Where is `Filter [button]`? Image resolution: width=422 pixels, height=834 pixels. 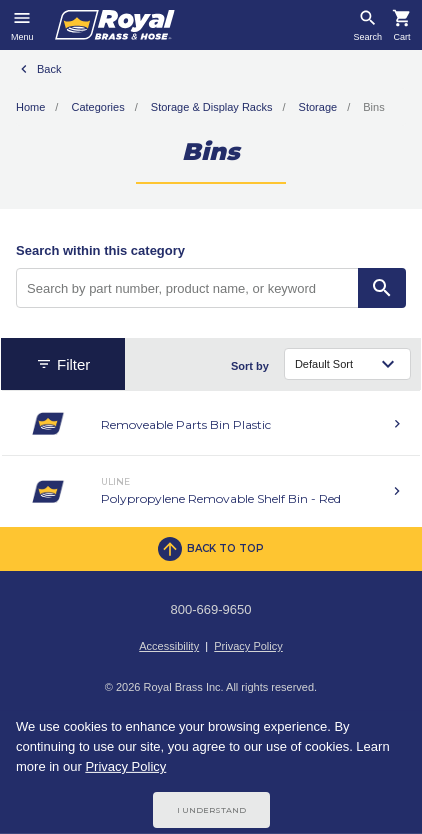 Filter [button] is located at coordinates (63, 364).